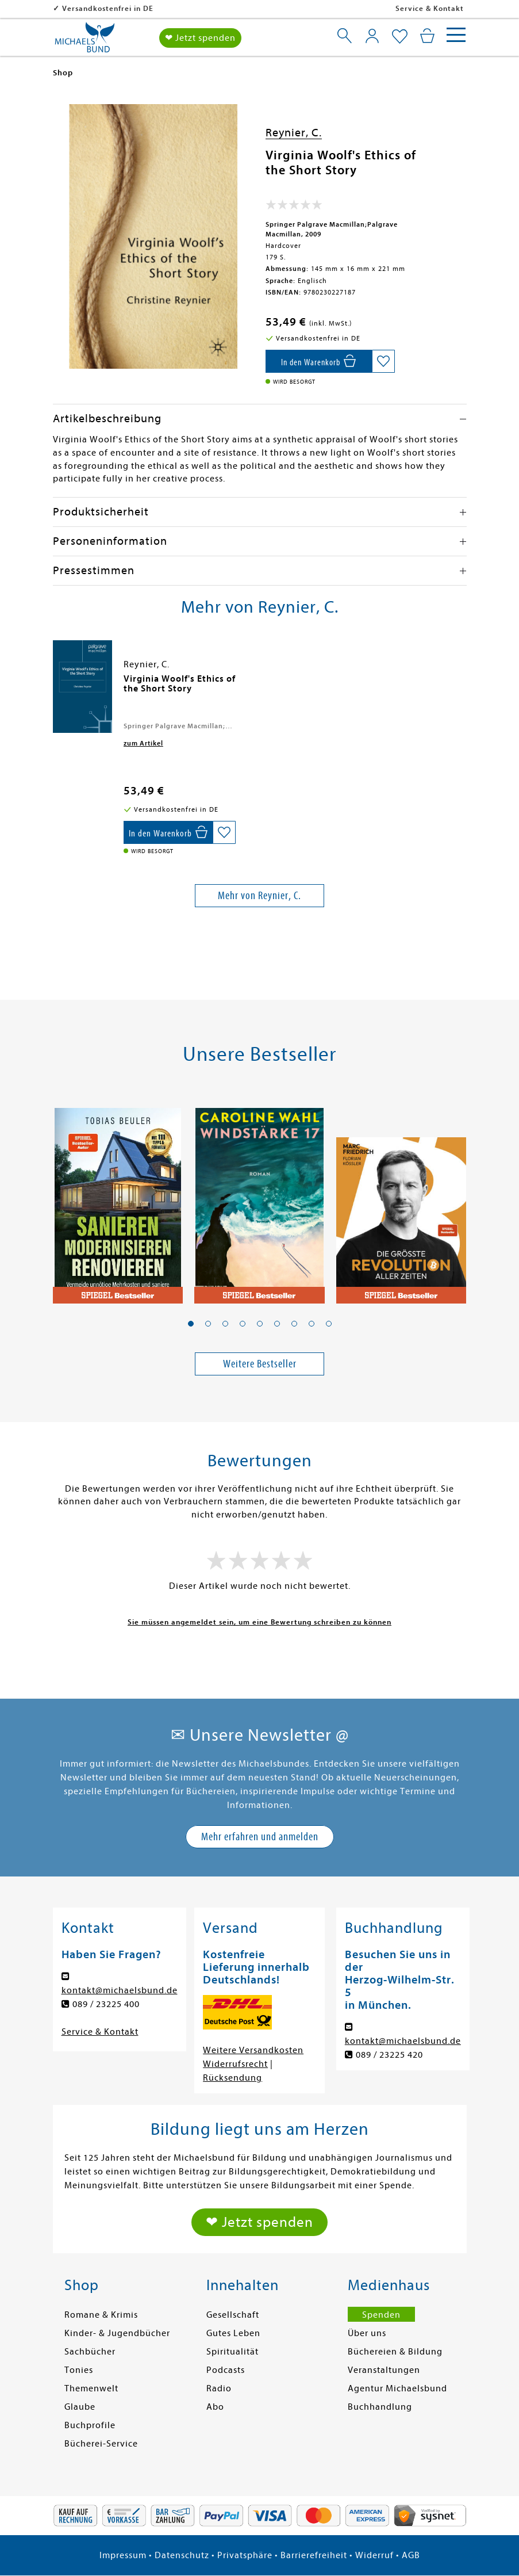 Image resolution: width=519 pixels, height=2576 pixels. I want to click on Privatsphäre, so click(244, 2555).